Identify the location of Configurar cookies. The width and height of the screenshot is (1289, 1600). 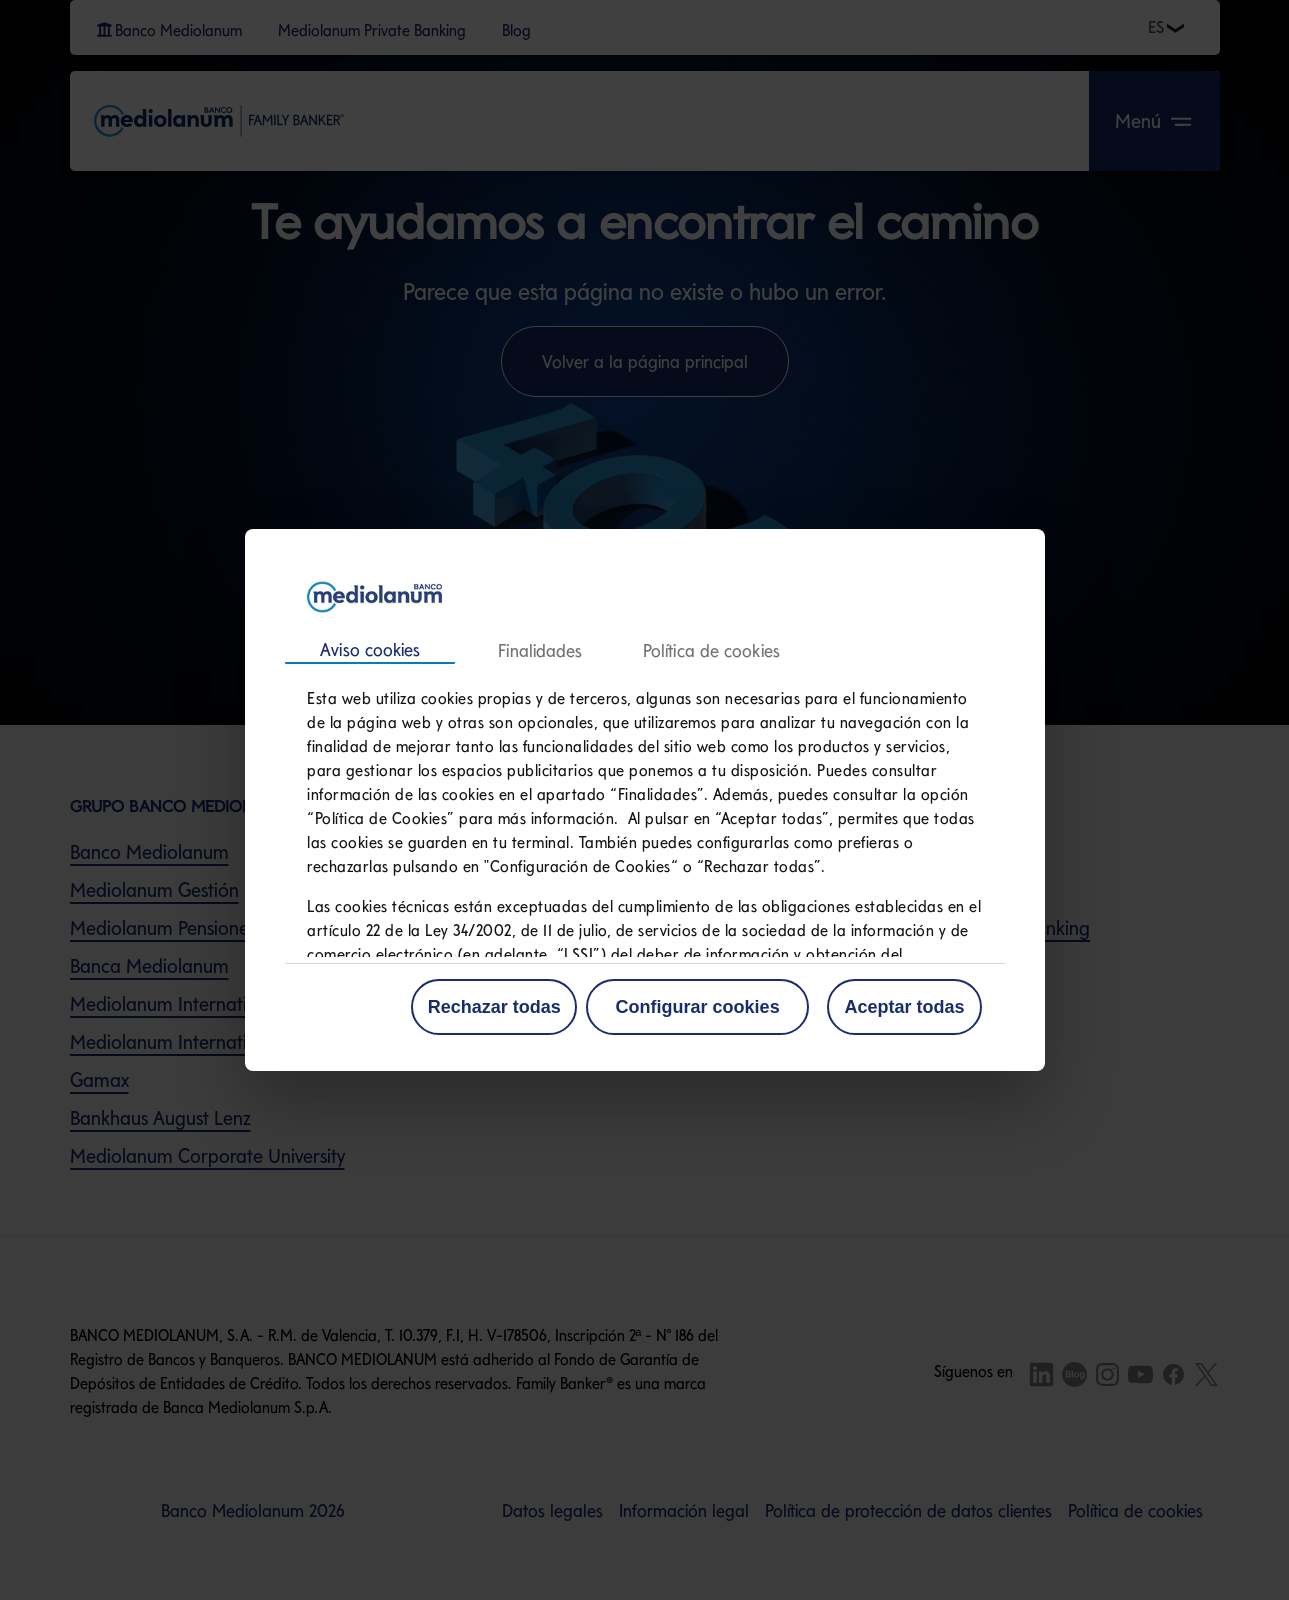
(698, 1007).